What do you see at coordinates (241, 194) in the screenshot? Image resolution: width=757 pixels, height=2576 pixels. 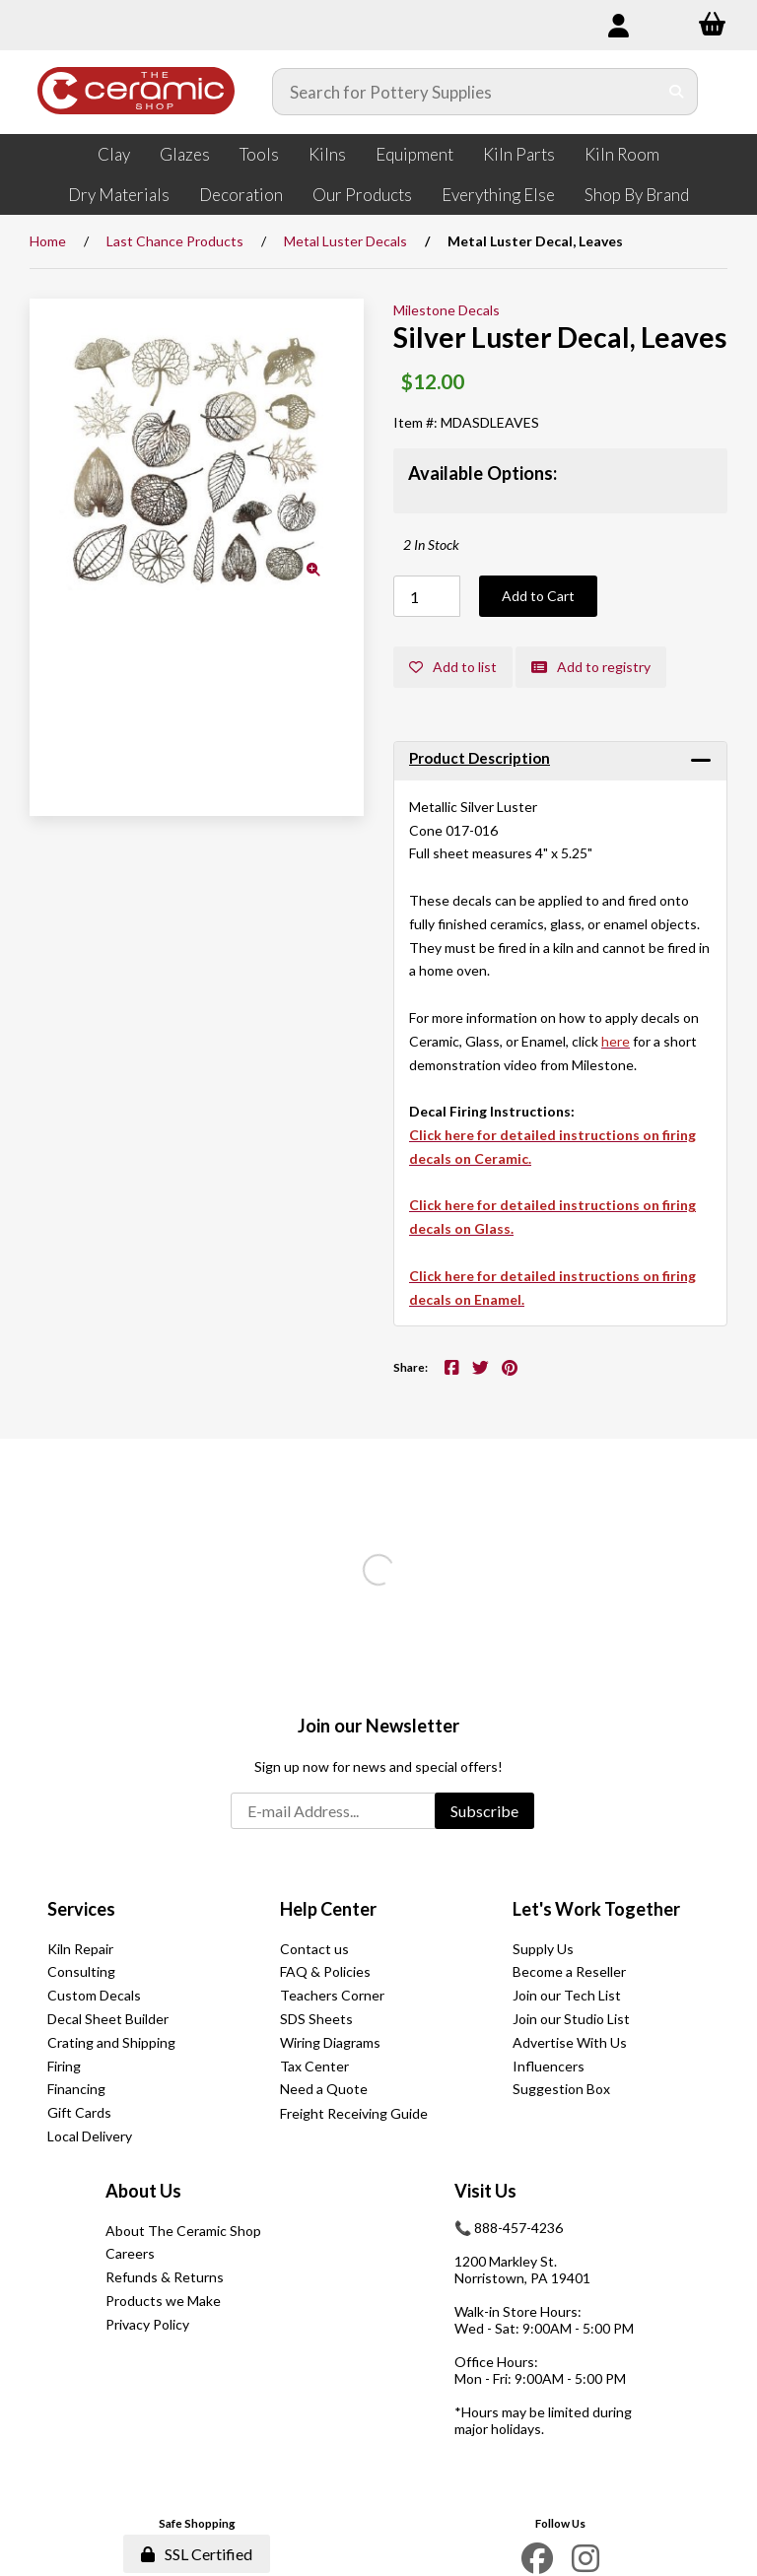 I see `Decoration` at bounding box center [241, 194].